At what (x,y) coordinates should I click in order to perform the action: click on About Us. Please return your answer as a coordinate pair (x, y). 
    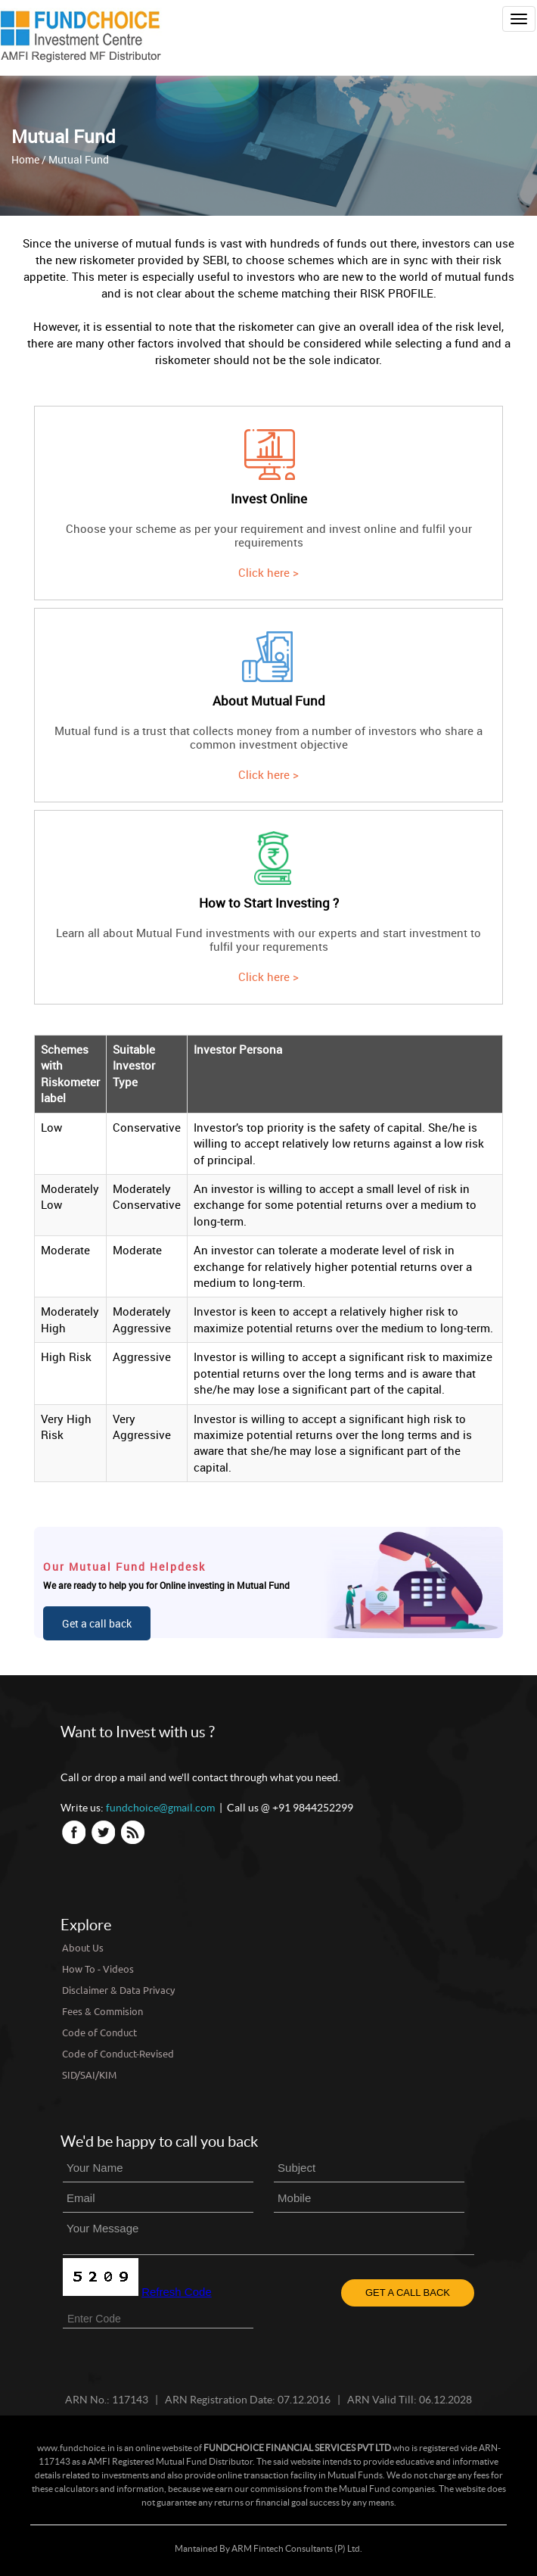
    Looking at the image, I should click on (83, 1947).